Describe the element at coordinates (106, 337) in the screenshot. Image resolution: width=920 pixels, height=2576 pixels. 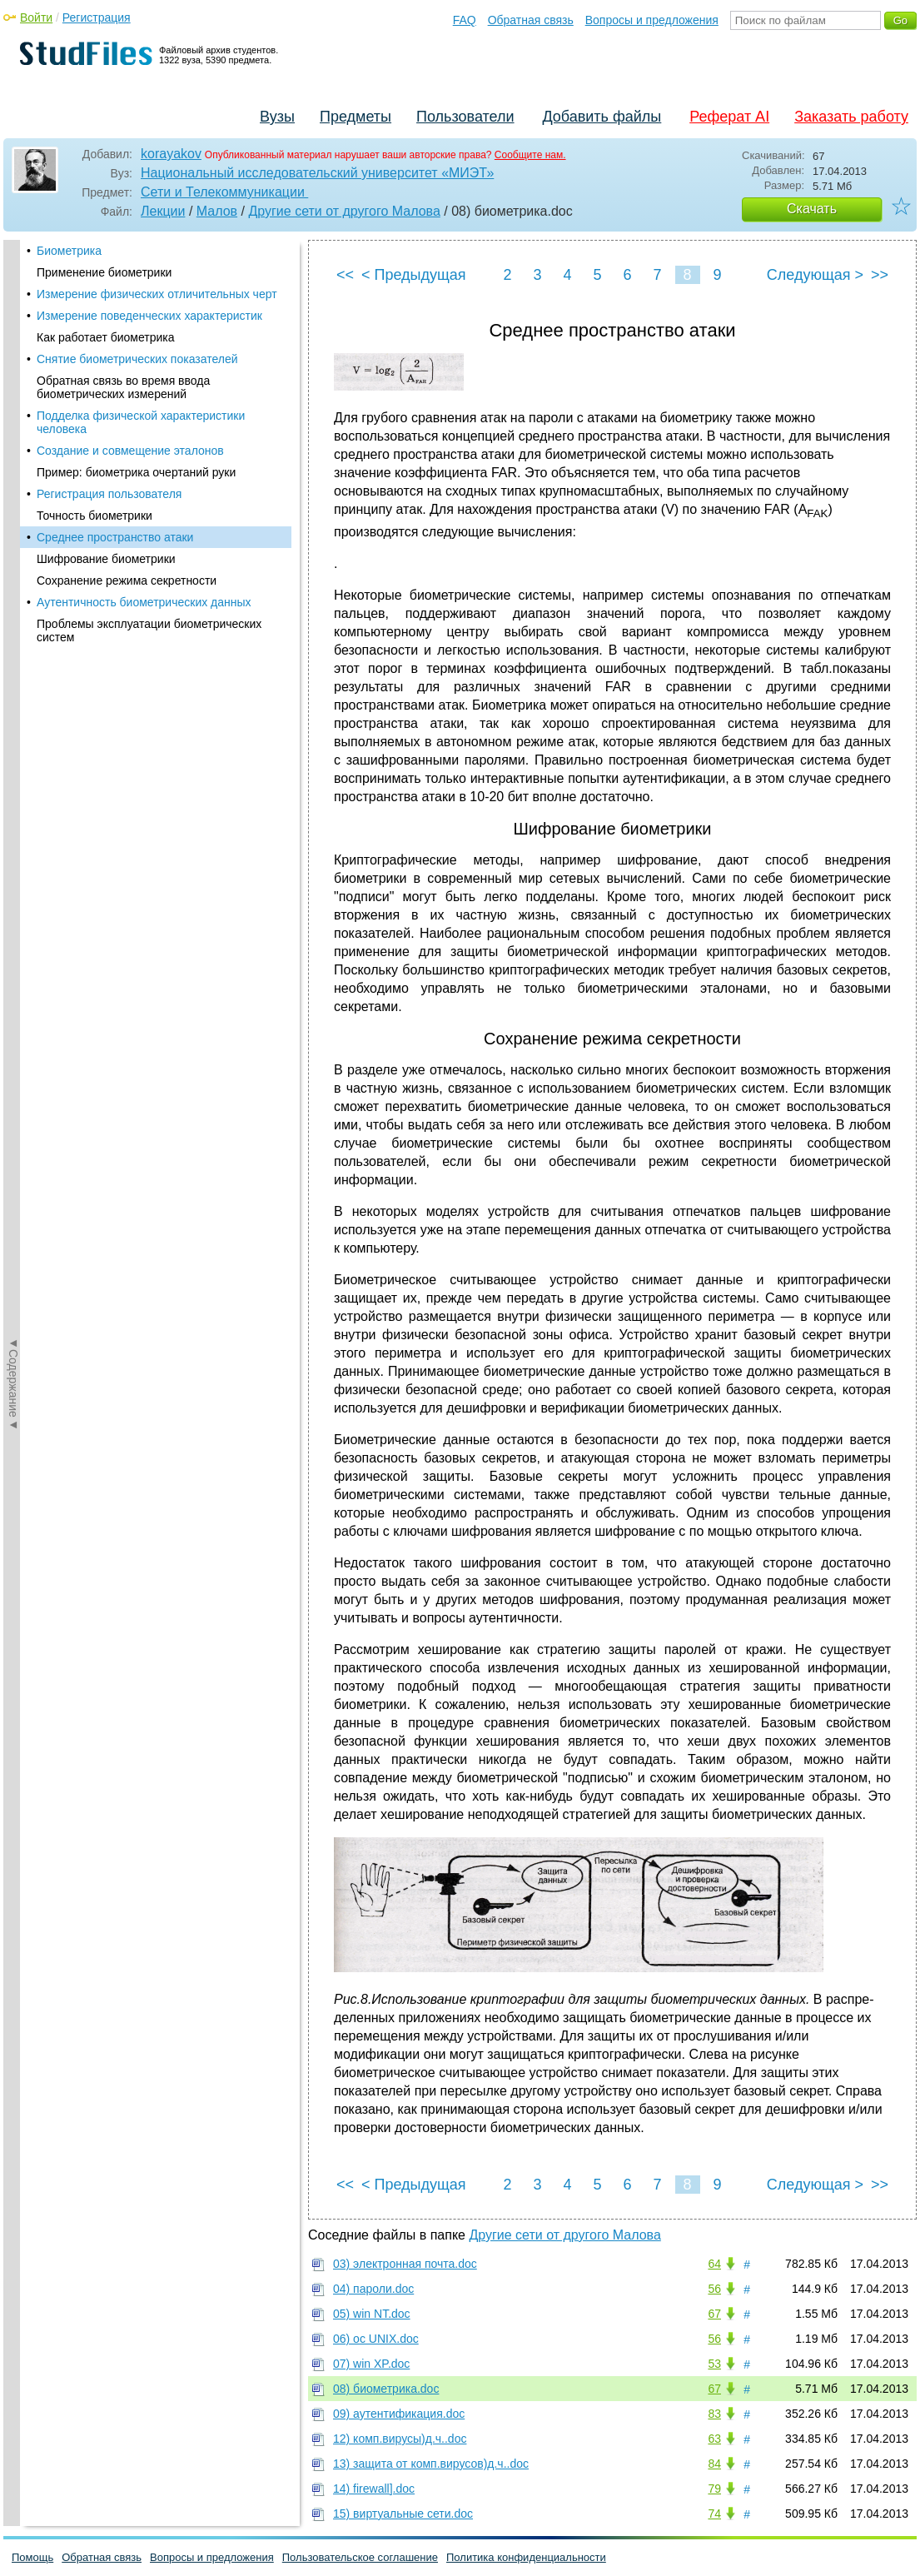
I see `Как работает биометрика` at that location.